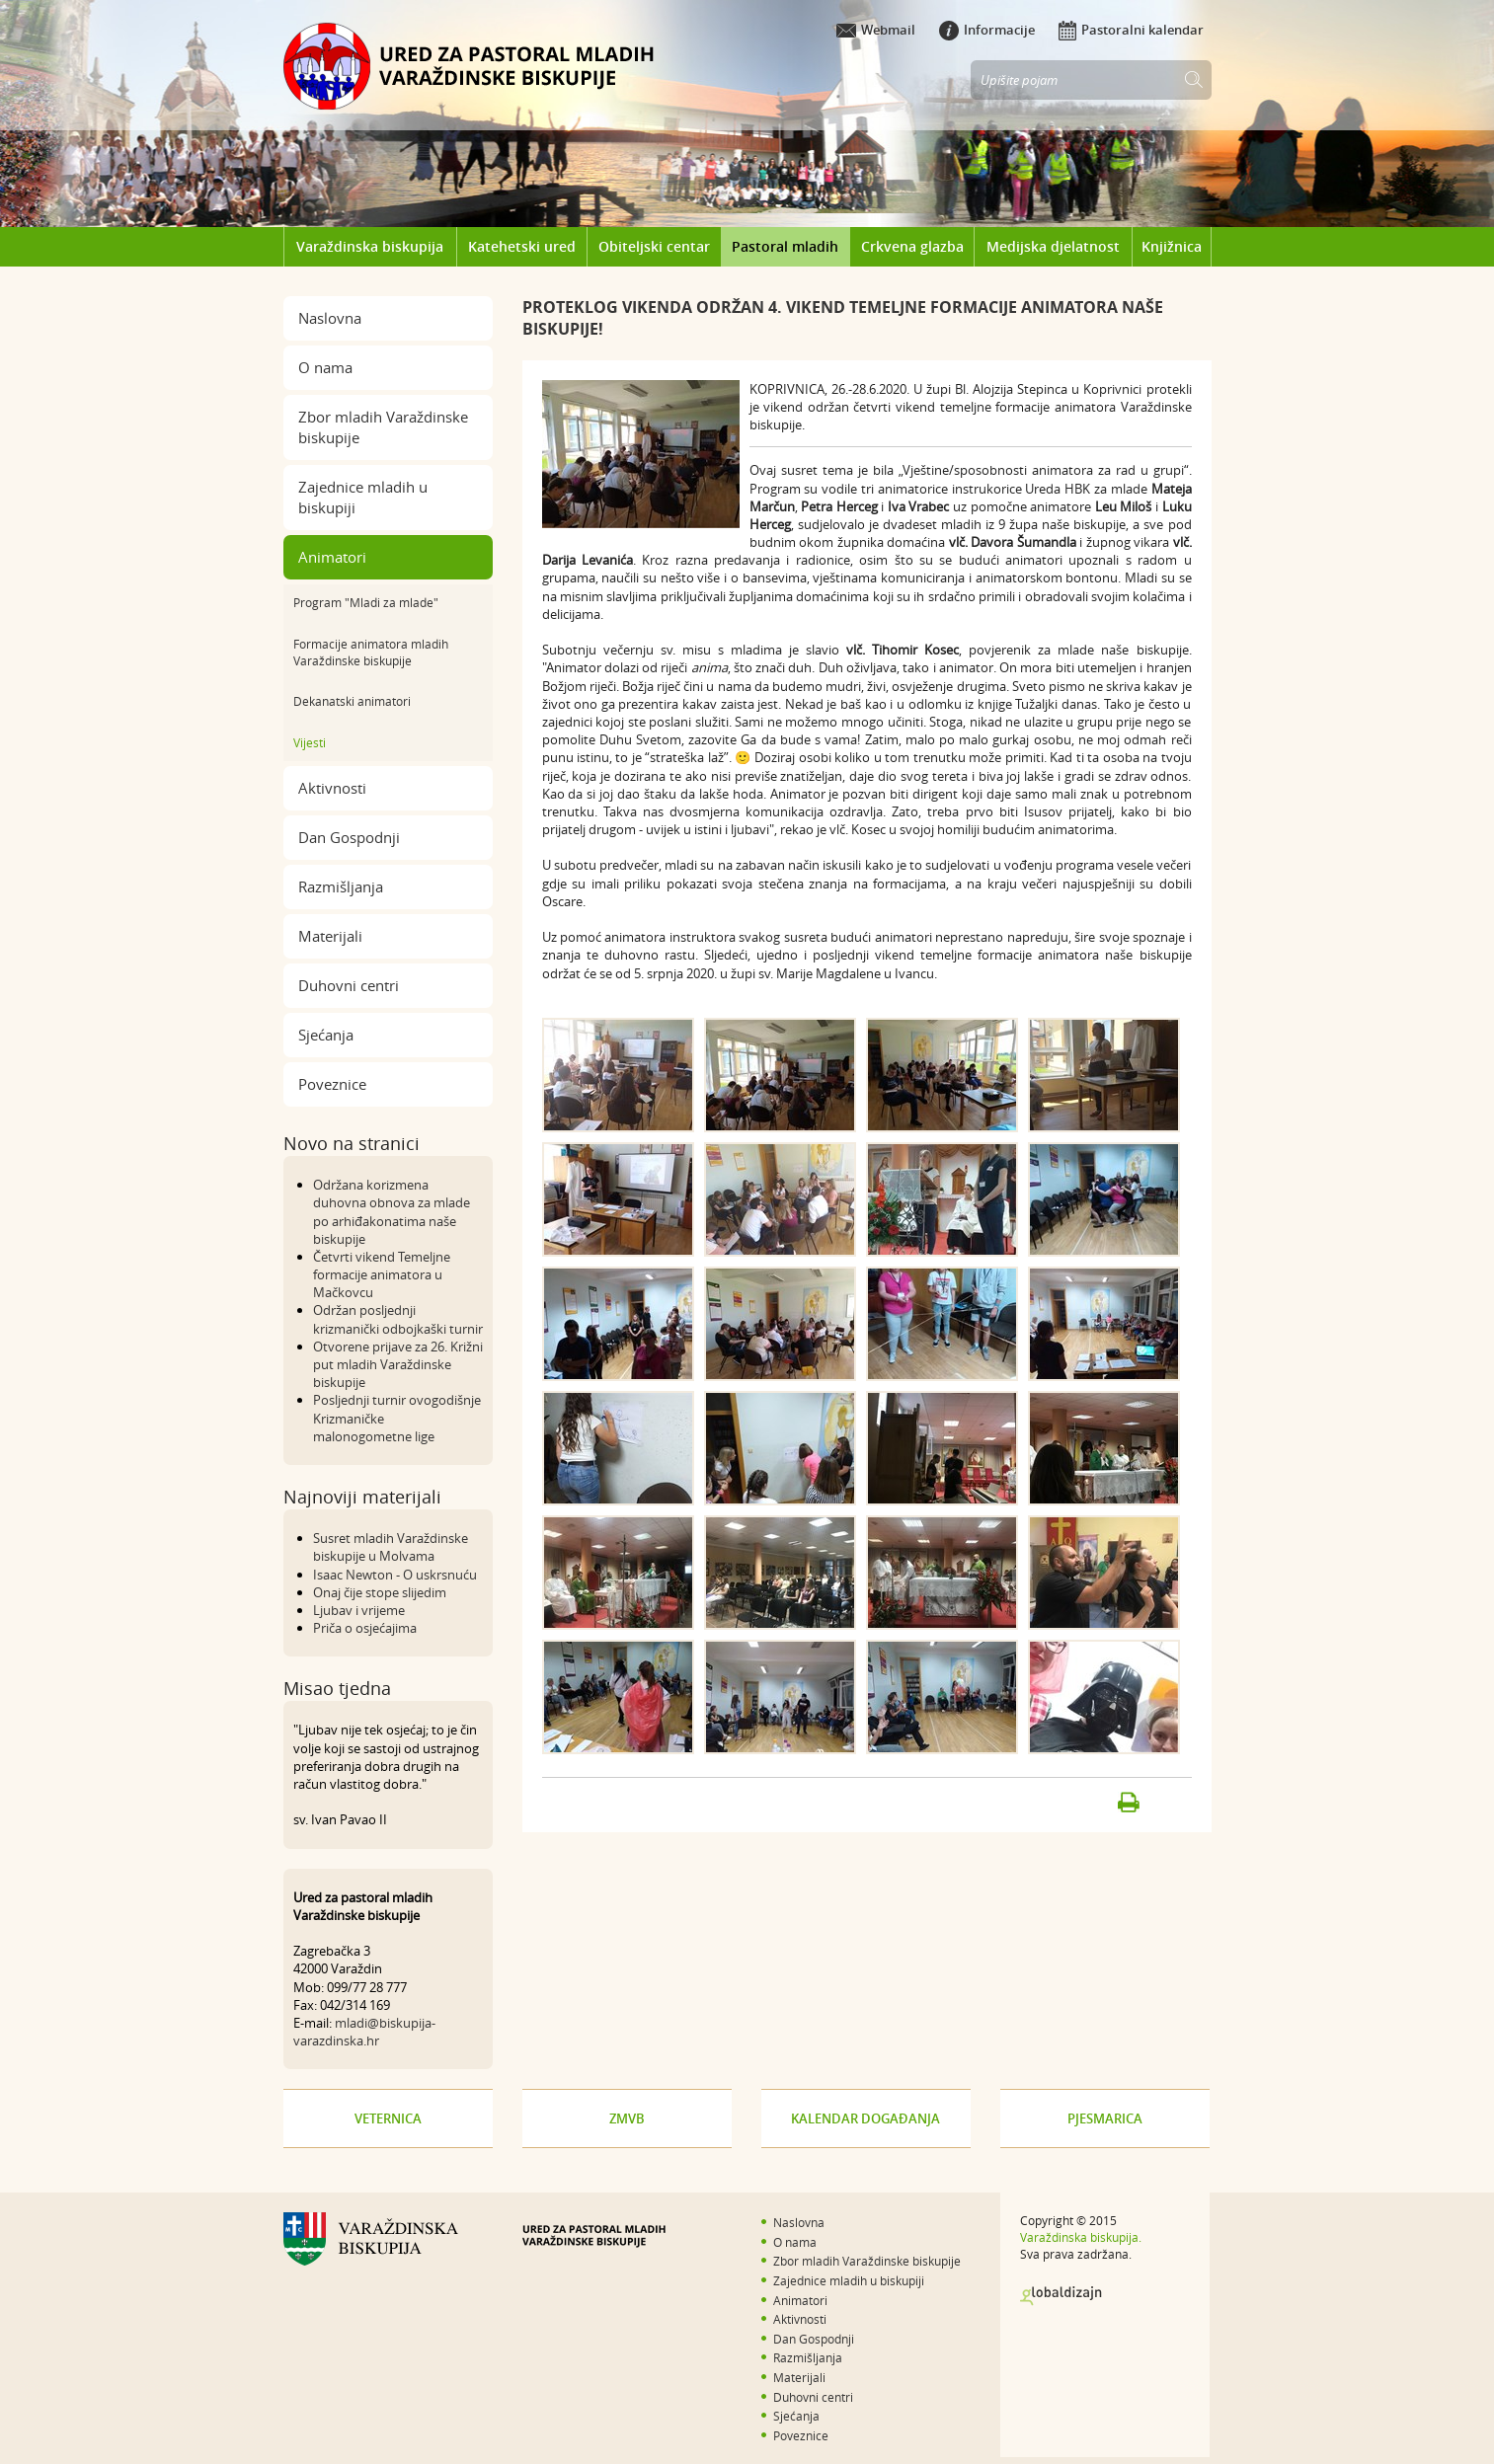 This screenshot has width=1494, height=2464. What do you see at coordinates (348, 985) in the screenshot?
I see `Duhovni centri` at bounding box center [348, 985].